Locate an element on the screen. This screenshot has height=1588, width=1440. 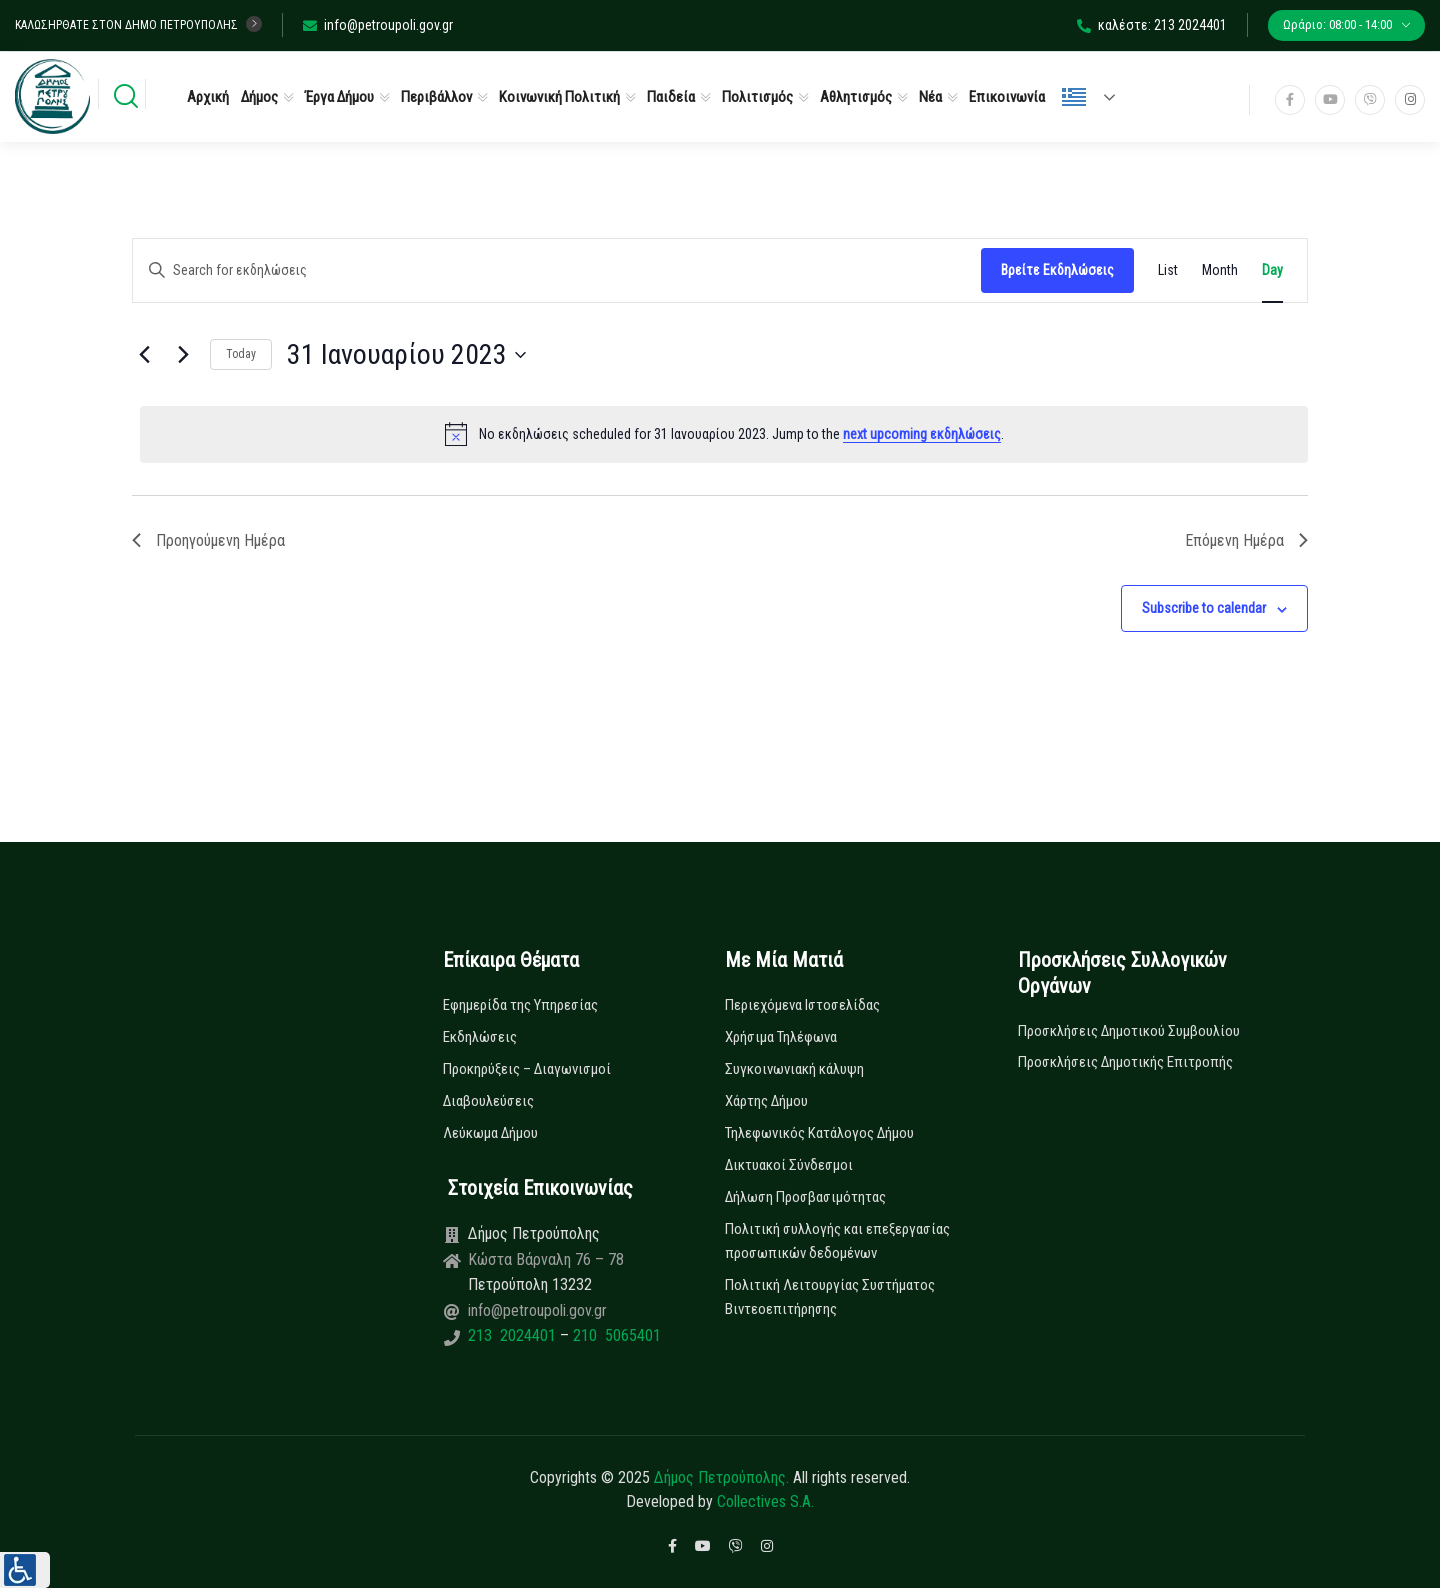
Εκδηλώσεις is located at coordinates (480, 1037).